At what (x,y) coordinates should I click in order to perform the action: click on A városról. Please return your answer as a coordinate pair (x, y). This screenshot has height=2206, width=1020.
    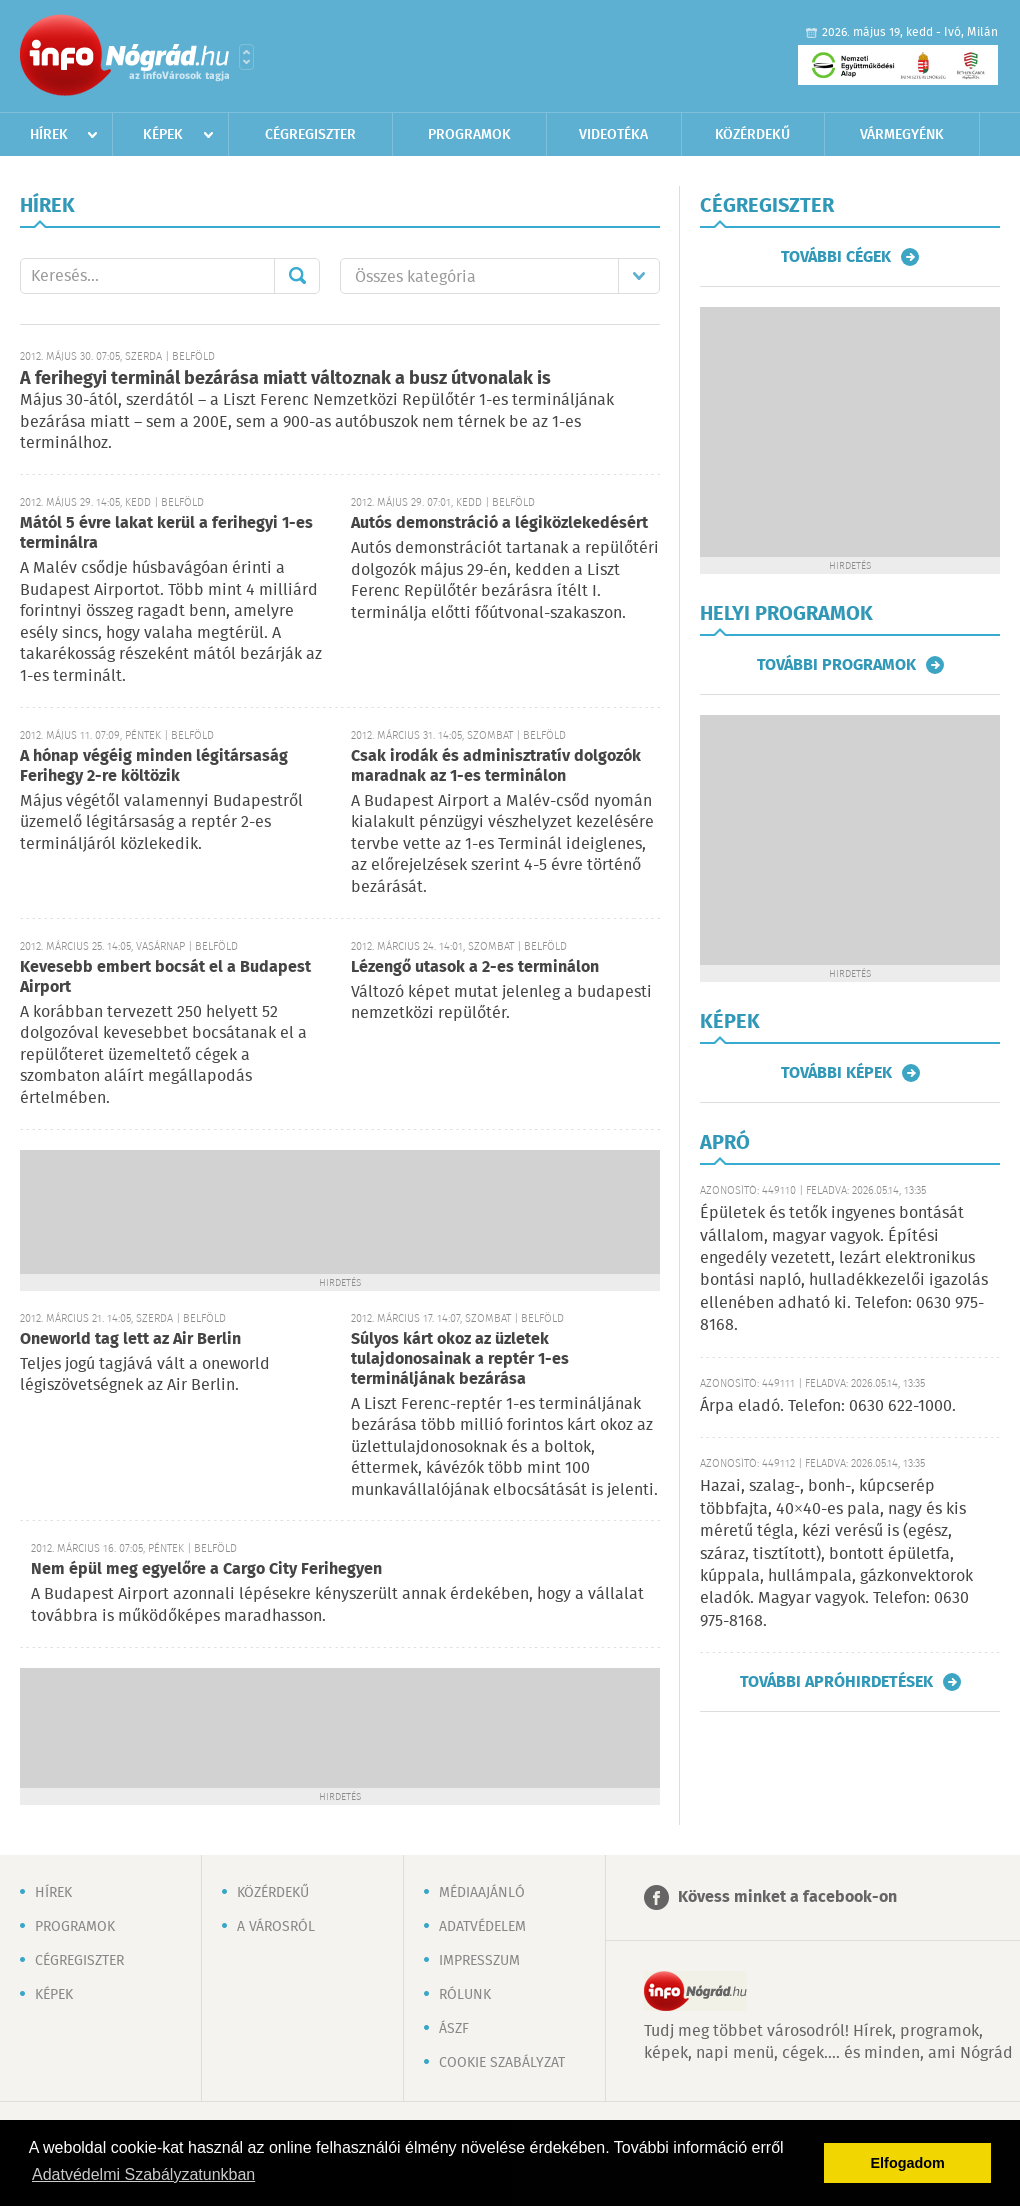
    Looking at the image, I should click on (276, 1927).